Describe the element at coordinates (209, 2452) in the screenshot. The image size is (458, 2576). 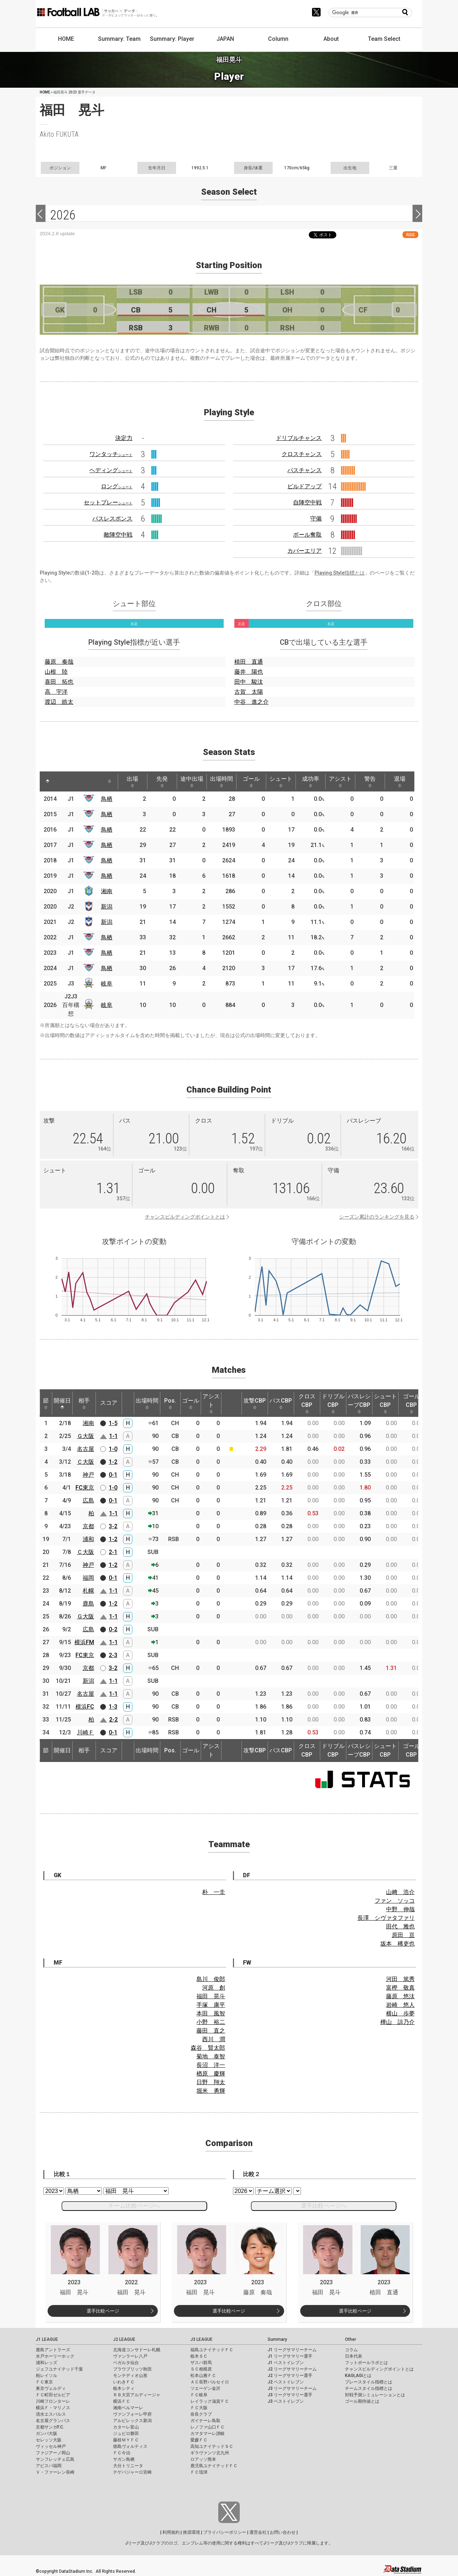
I see `ギラヴァンツ北九州` at that location.